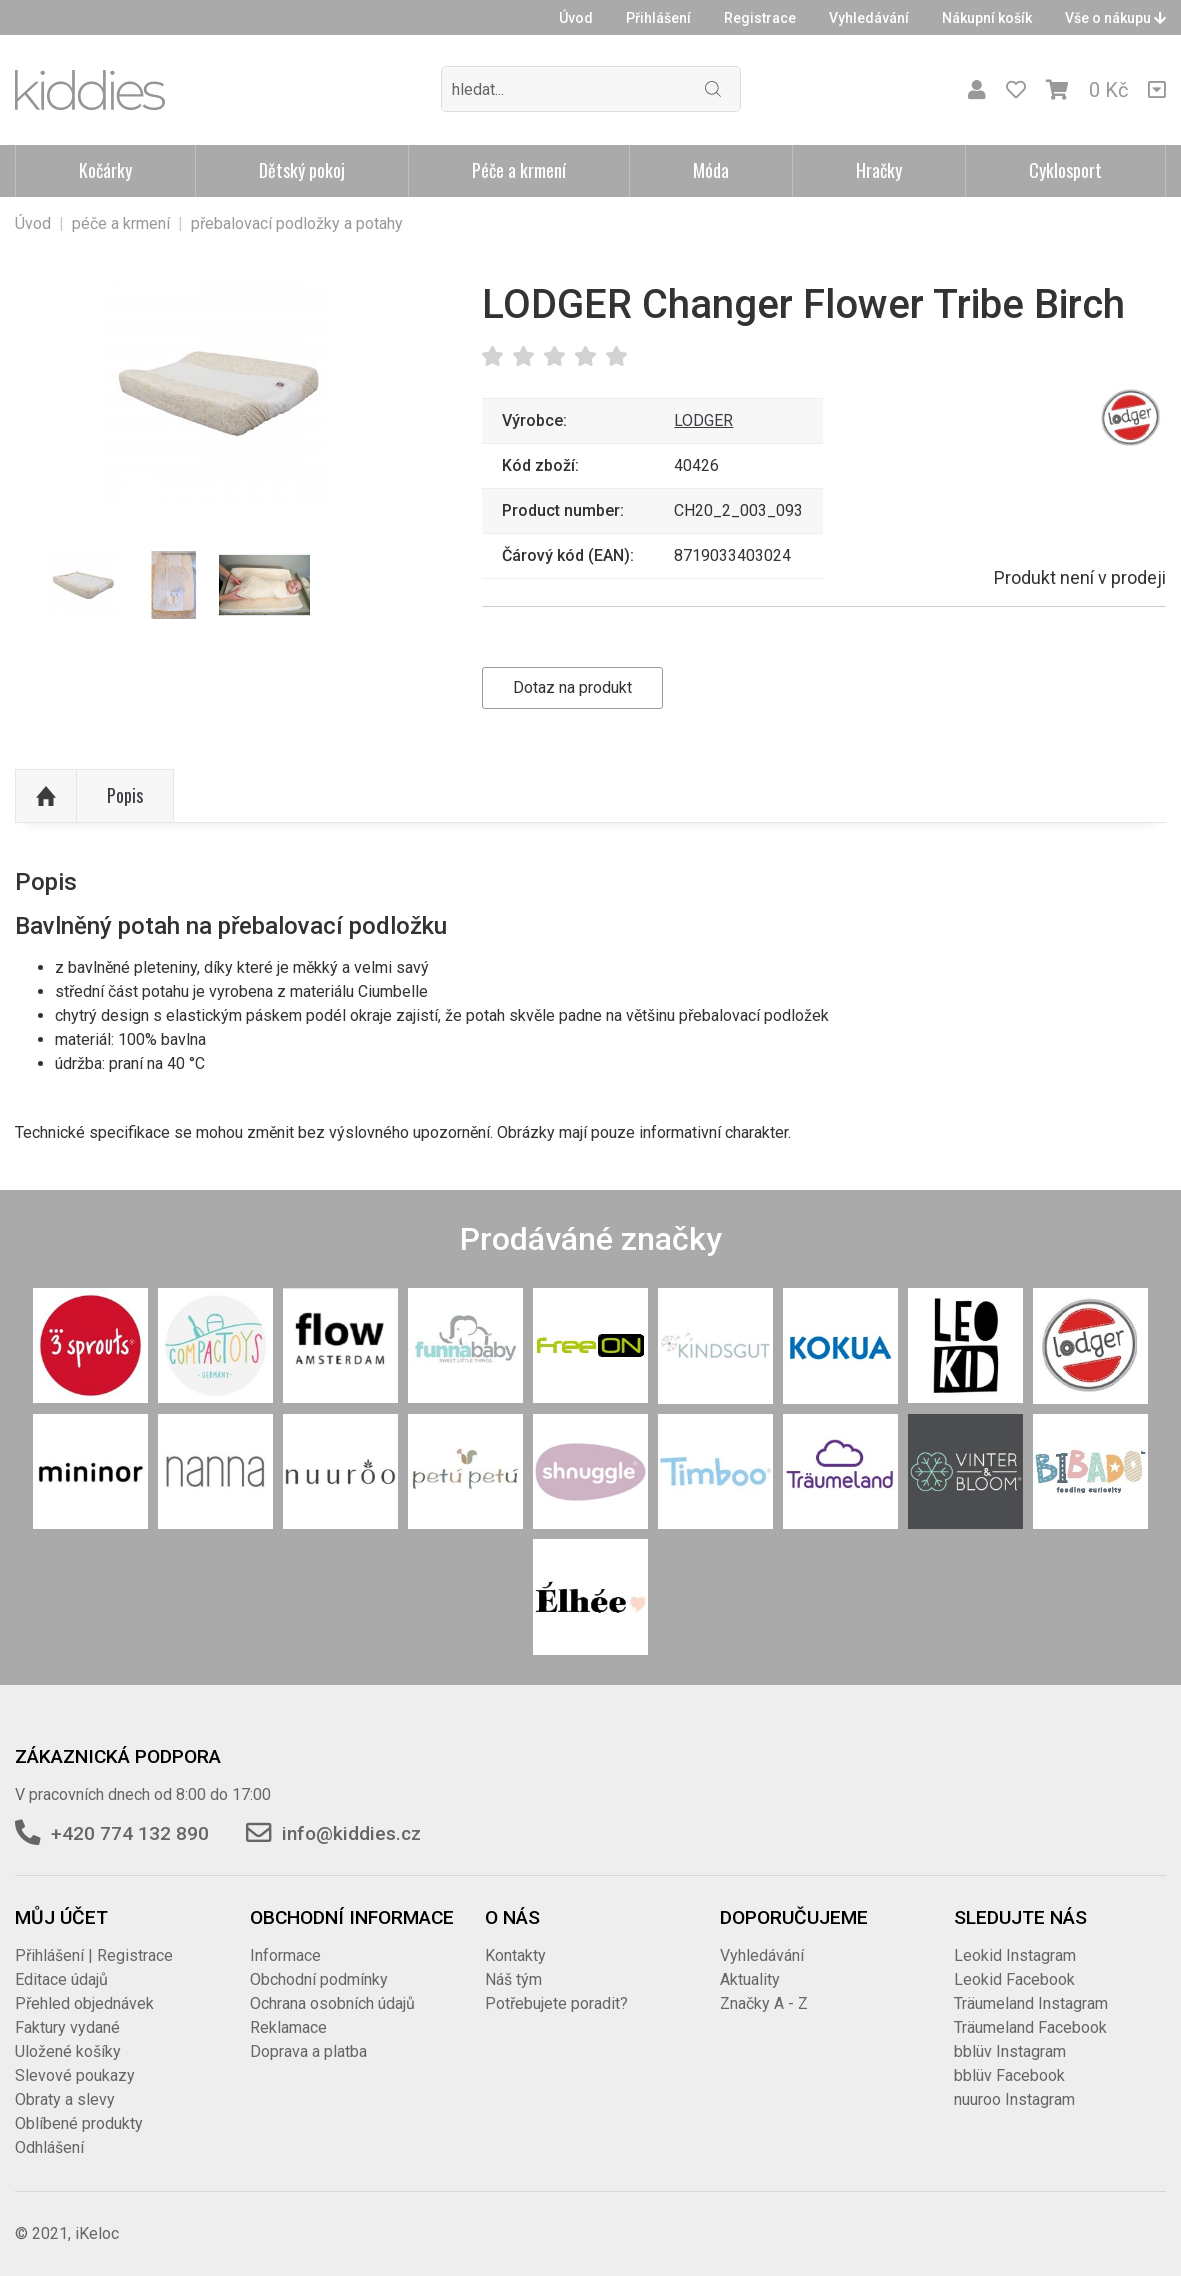  What do you see at coordinates (130, 1833) in the screenshot?
I see `+420 774 132 890` at bounding box center [130, 1833].